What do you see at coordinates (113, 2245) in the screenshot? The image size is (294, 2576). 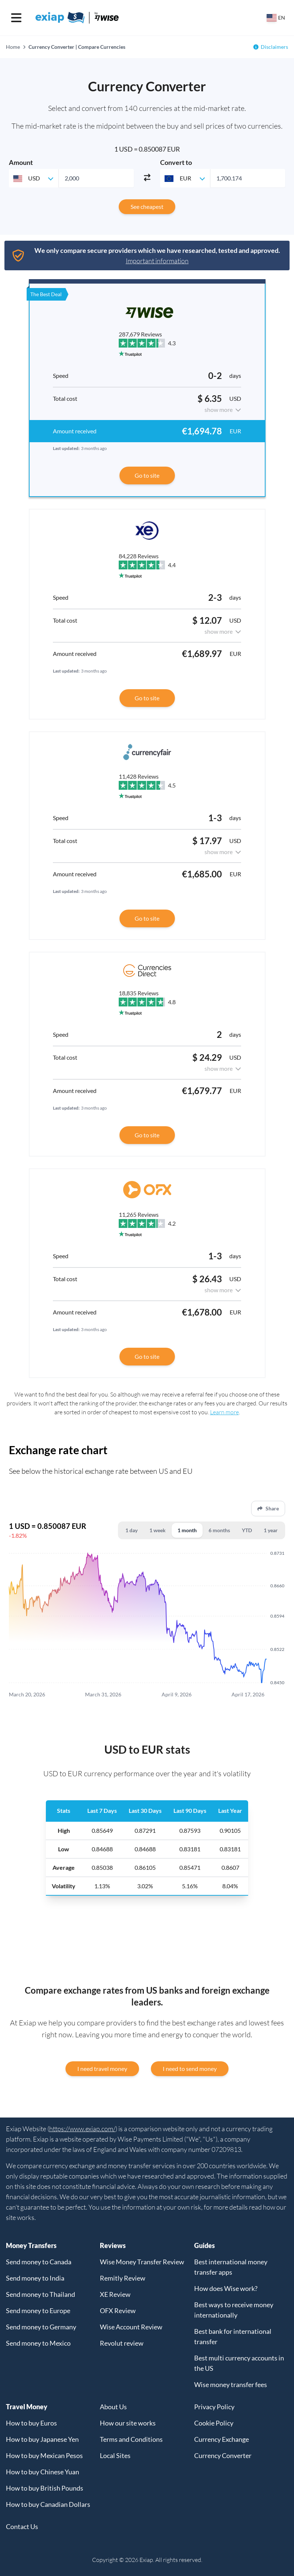 I see `Reviews` at bounding box center [113, 2245].